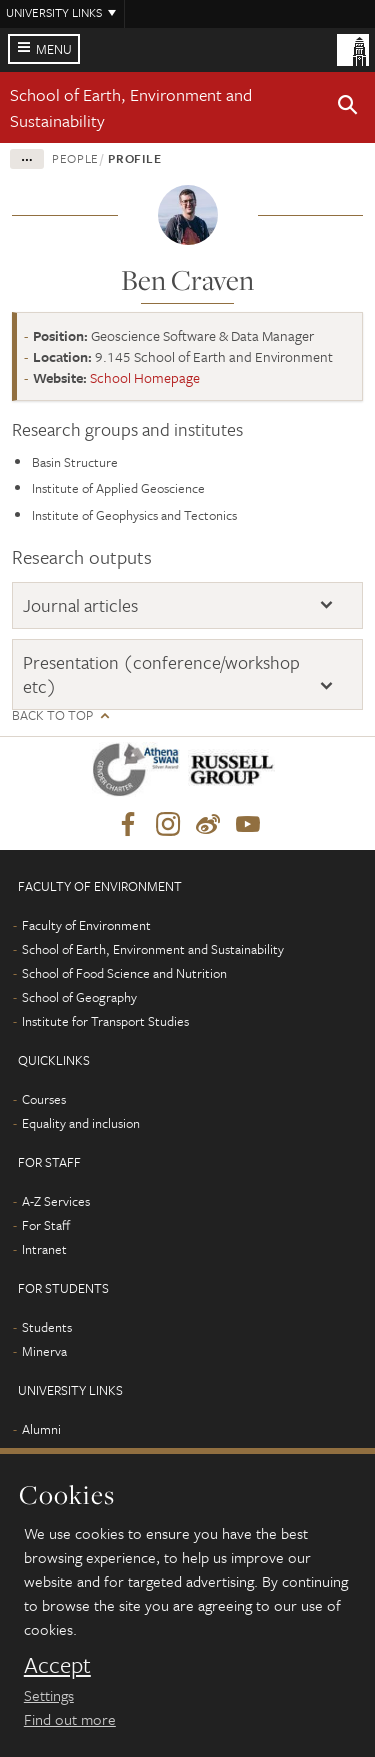  What do you see at coordinates (49, 1695) in the screenshot?
I see `Settings` at bounding box center [49, 1695].